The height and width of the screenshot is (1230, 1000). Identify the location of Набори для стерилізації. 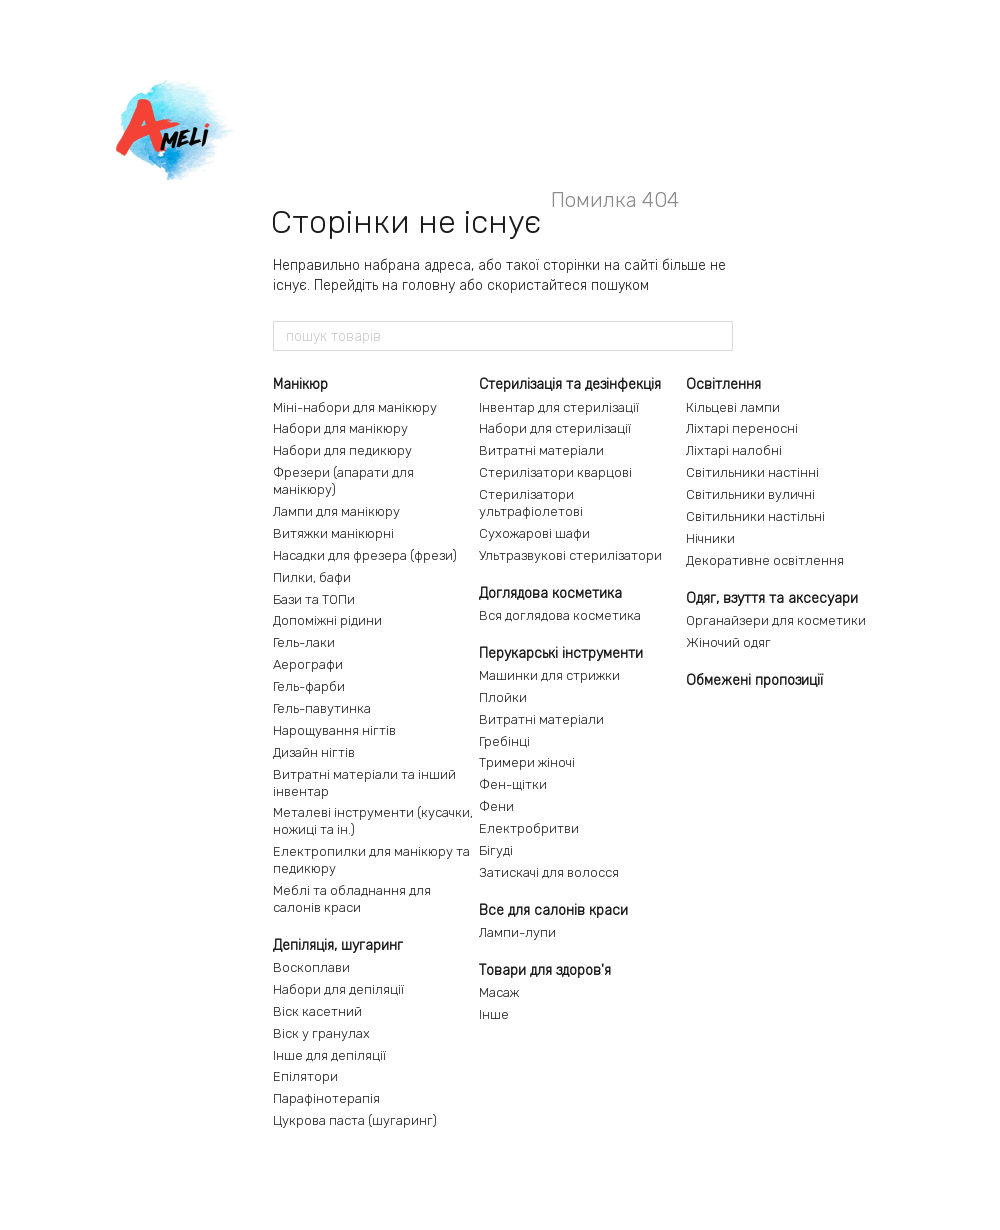
(555, 428).